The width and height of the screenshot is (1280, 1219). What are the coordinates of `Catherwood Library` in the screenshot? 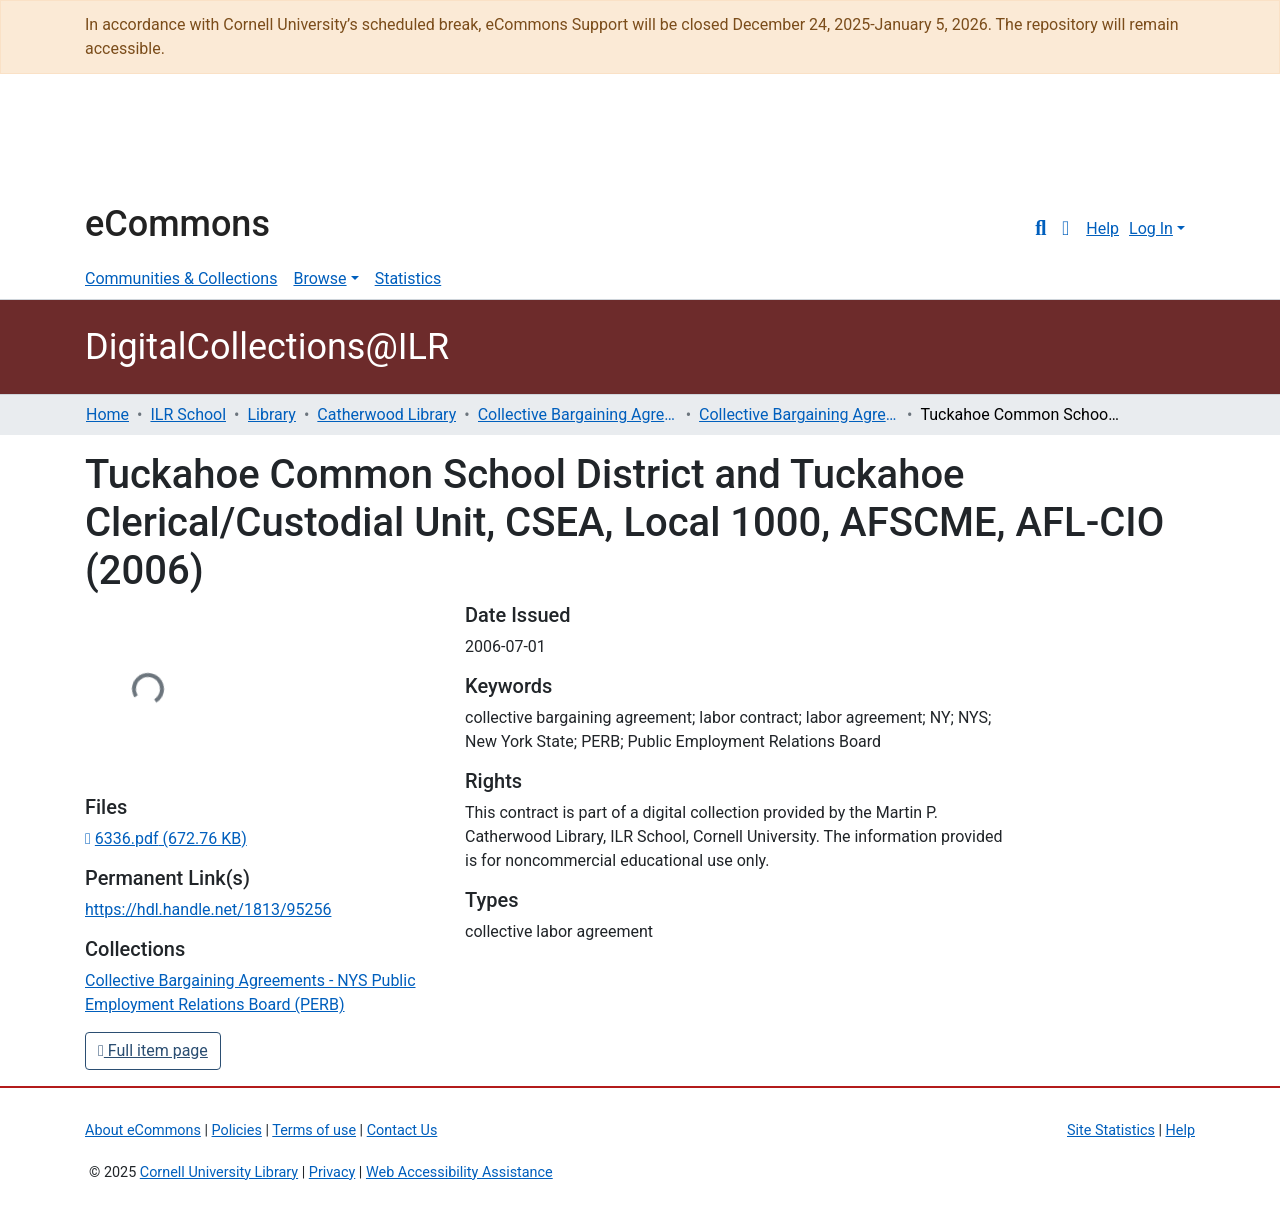 It's located at (386, 414).